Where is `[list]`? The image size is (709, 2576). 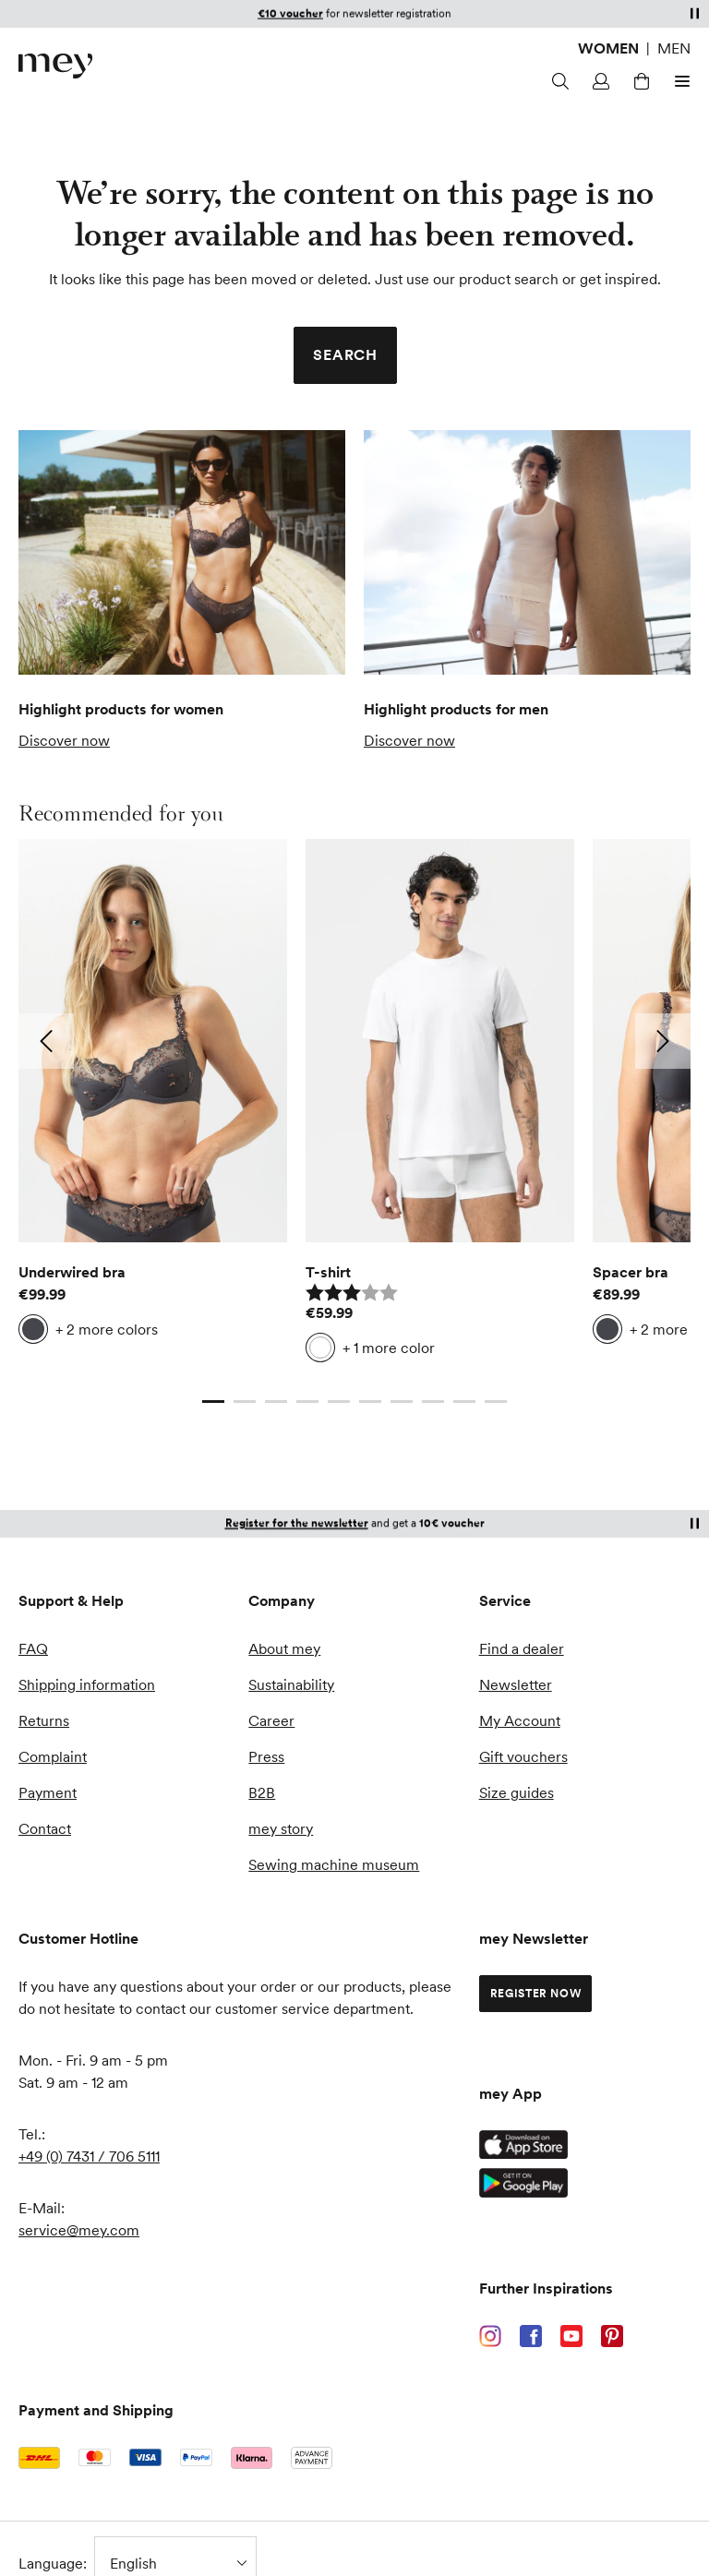 [list] is located at coordinates (354, 1106).